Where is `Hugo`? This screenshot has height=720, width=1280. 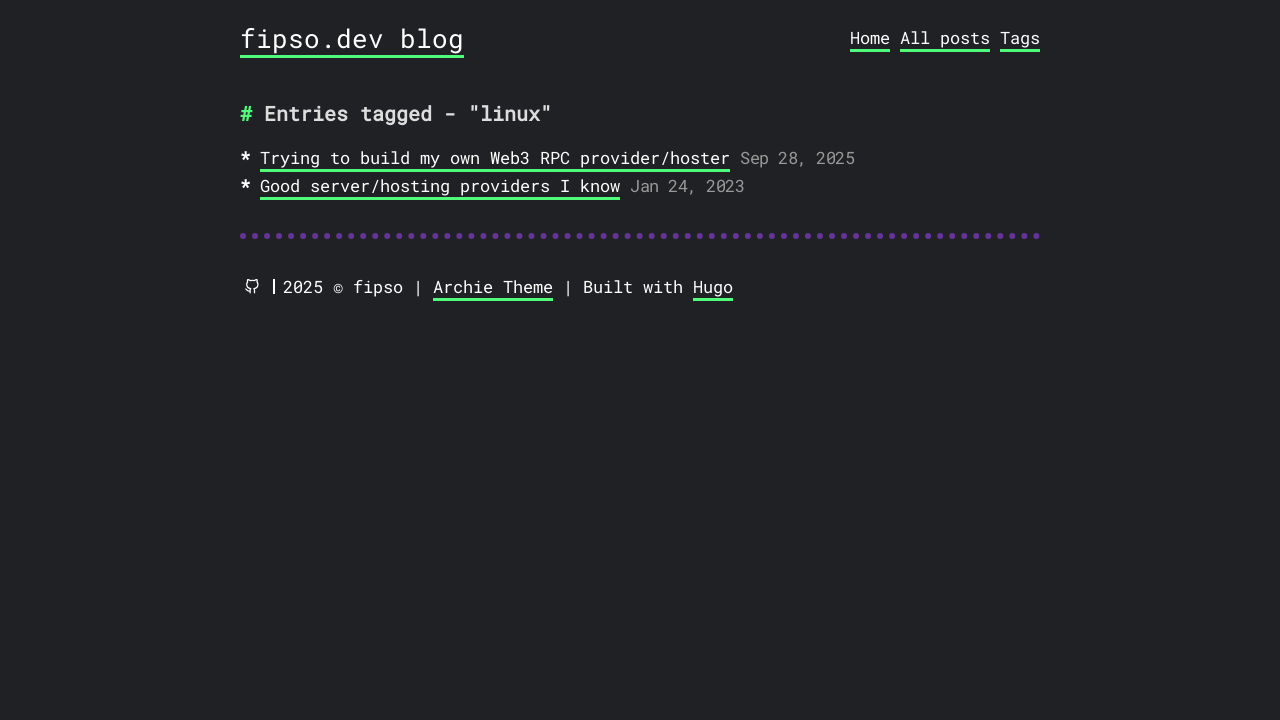 Hugo is located at coordinates (713, 286).